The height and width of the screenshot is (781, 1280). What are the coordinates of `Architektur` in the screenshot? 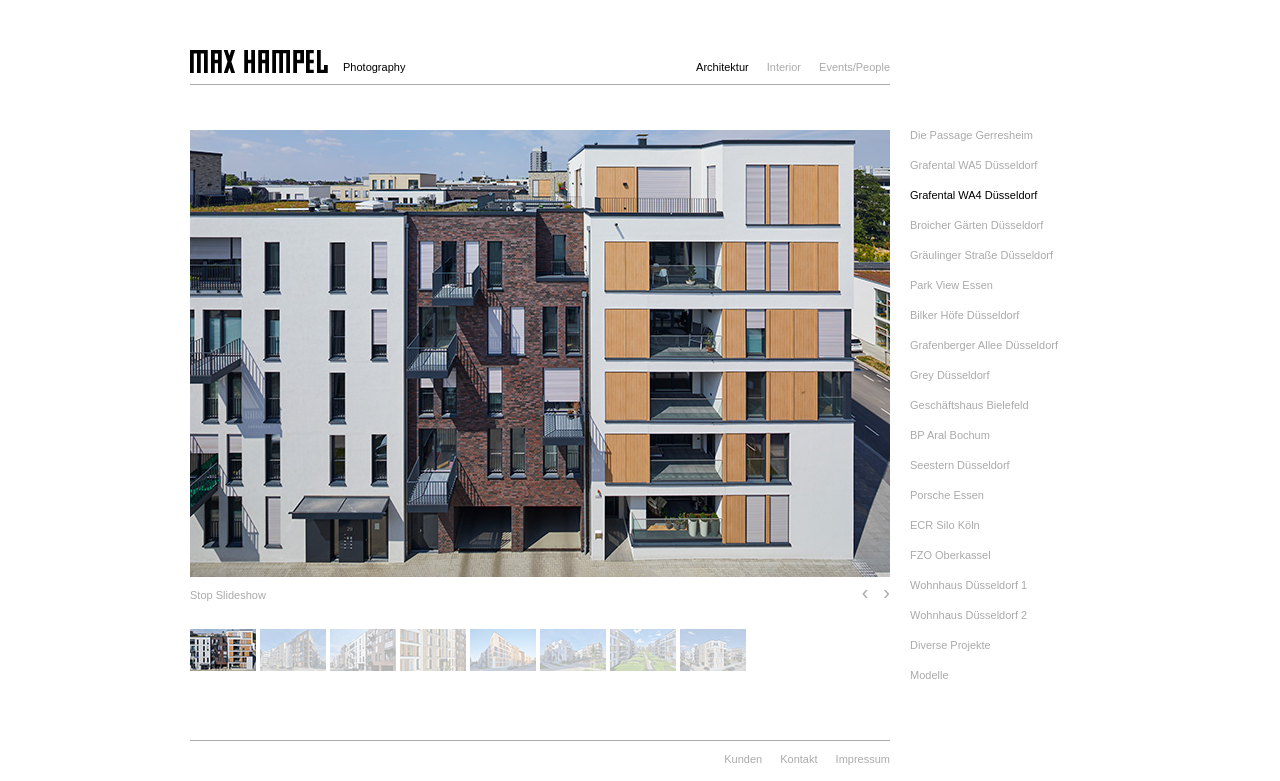 It's located at (722, 67).